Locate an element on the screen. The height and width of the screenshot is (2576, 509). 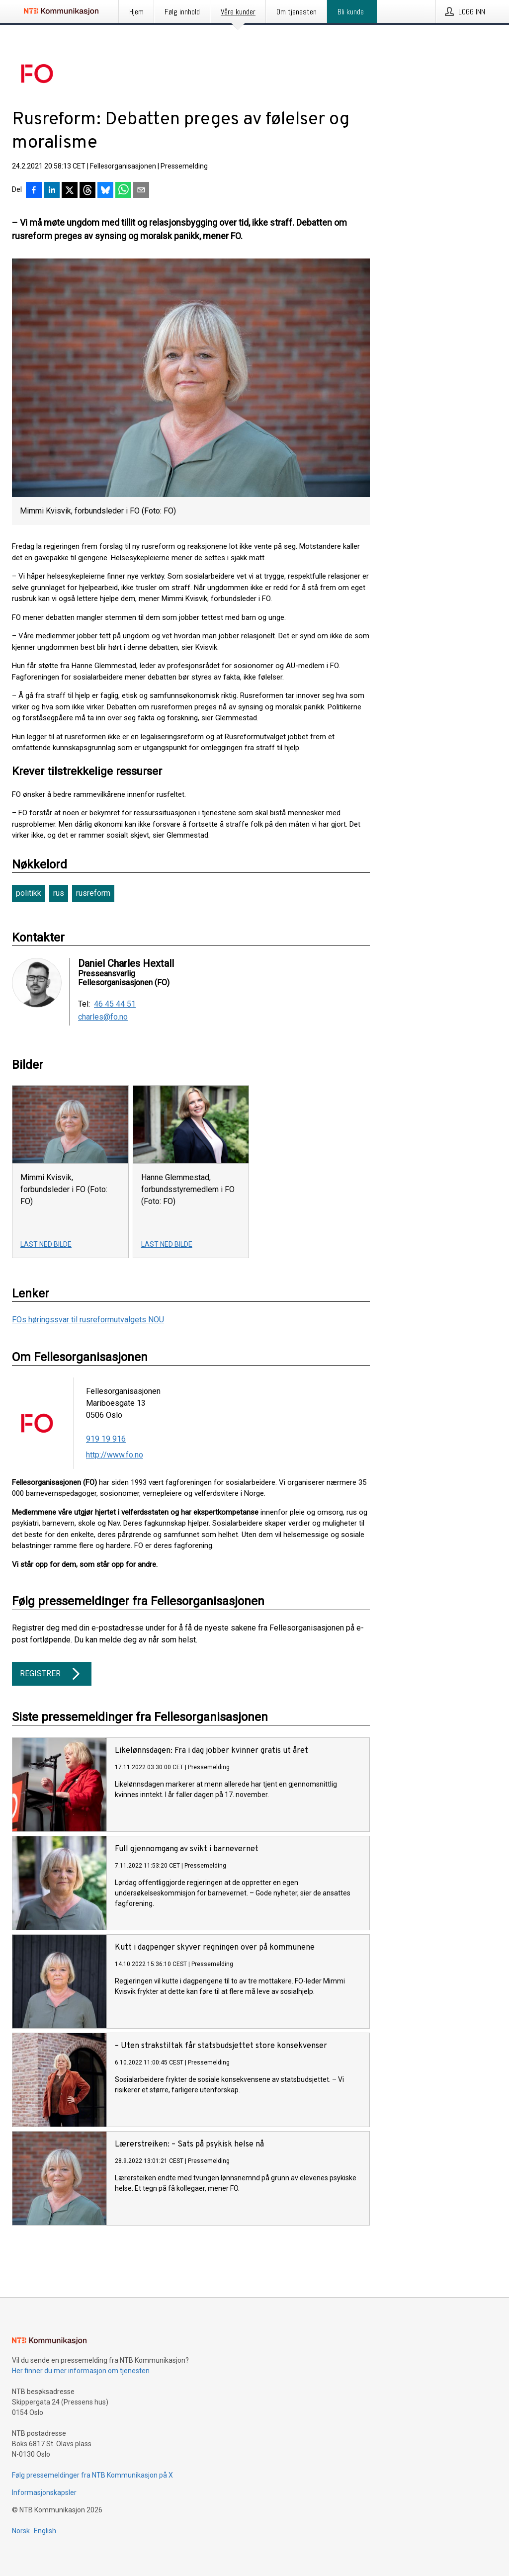
46 45 44 51 is located at coordinates (115, 1004).